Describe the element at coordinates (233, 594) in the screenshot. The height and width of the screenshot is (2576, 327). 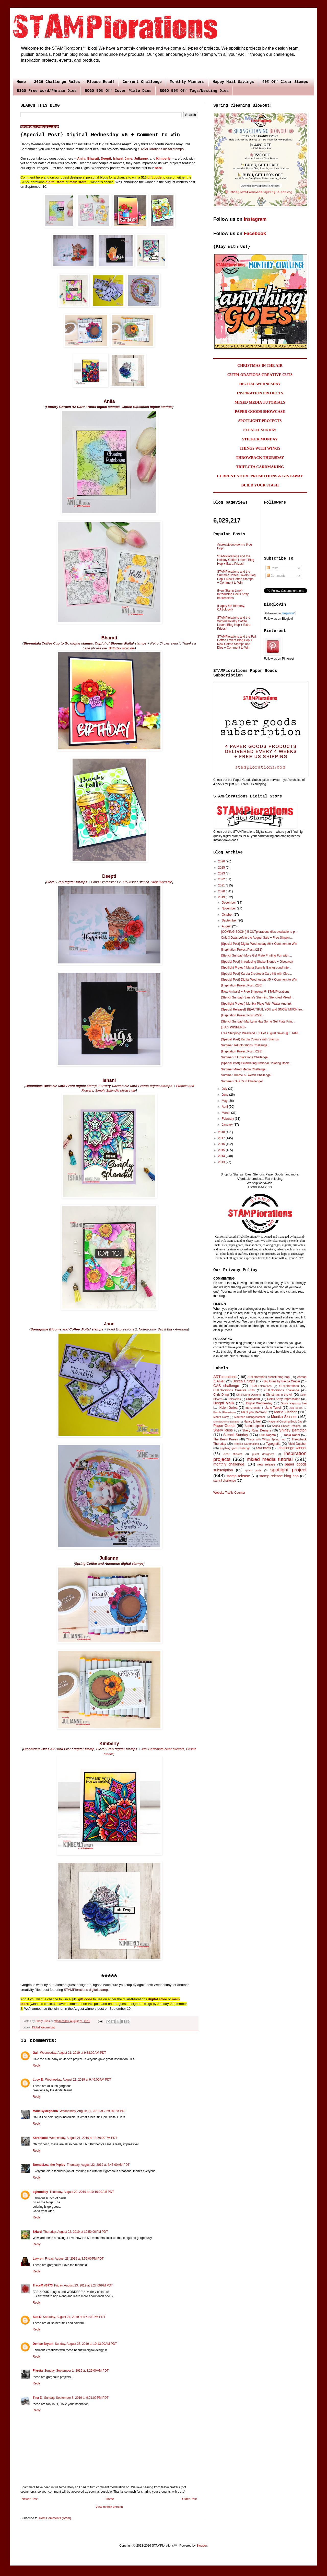
I see `{New Stamp Line!} Introducing Dee's Artsy Impressions` at that location.